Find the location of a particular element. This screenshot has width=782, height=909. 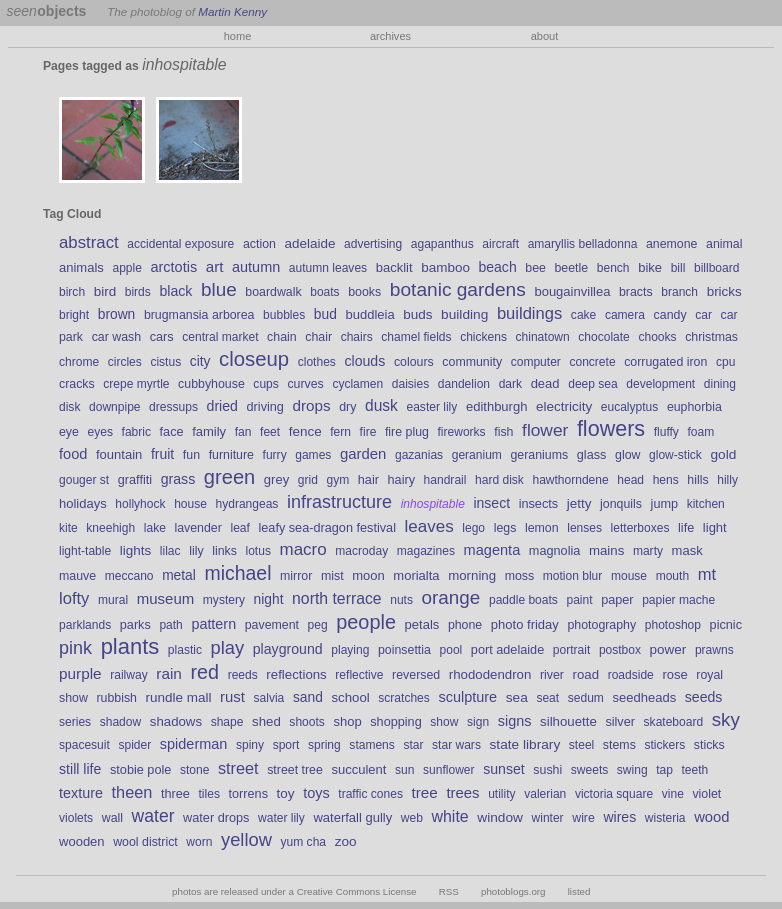

grass is located at coordinates (178, 479).